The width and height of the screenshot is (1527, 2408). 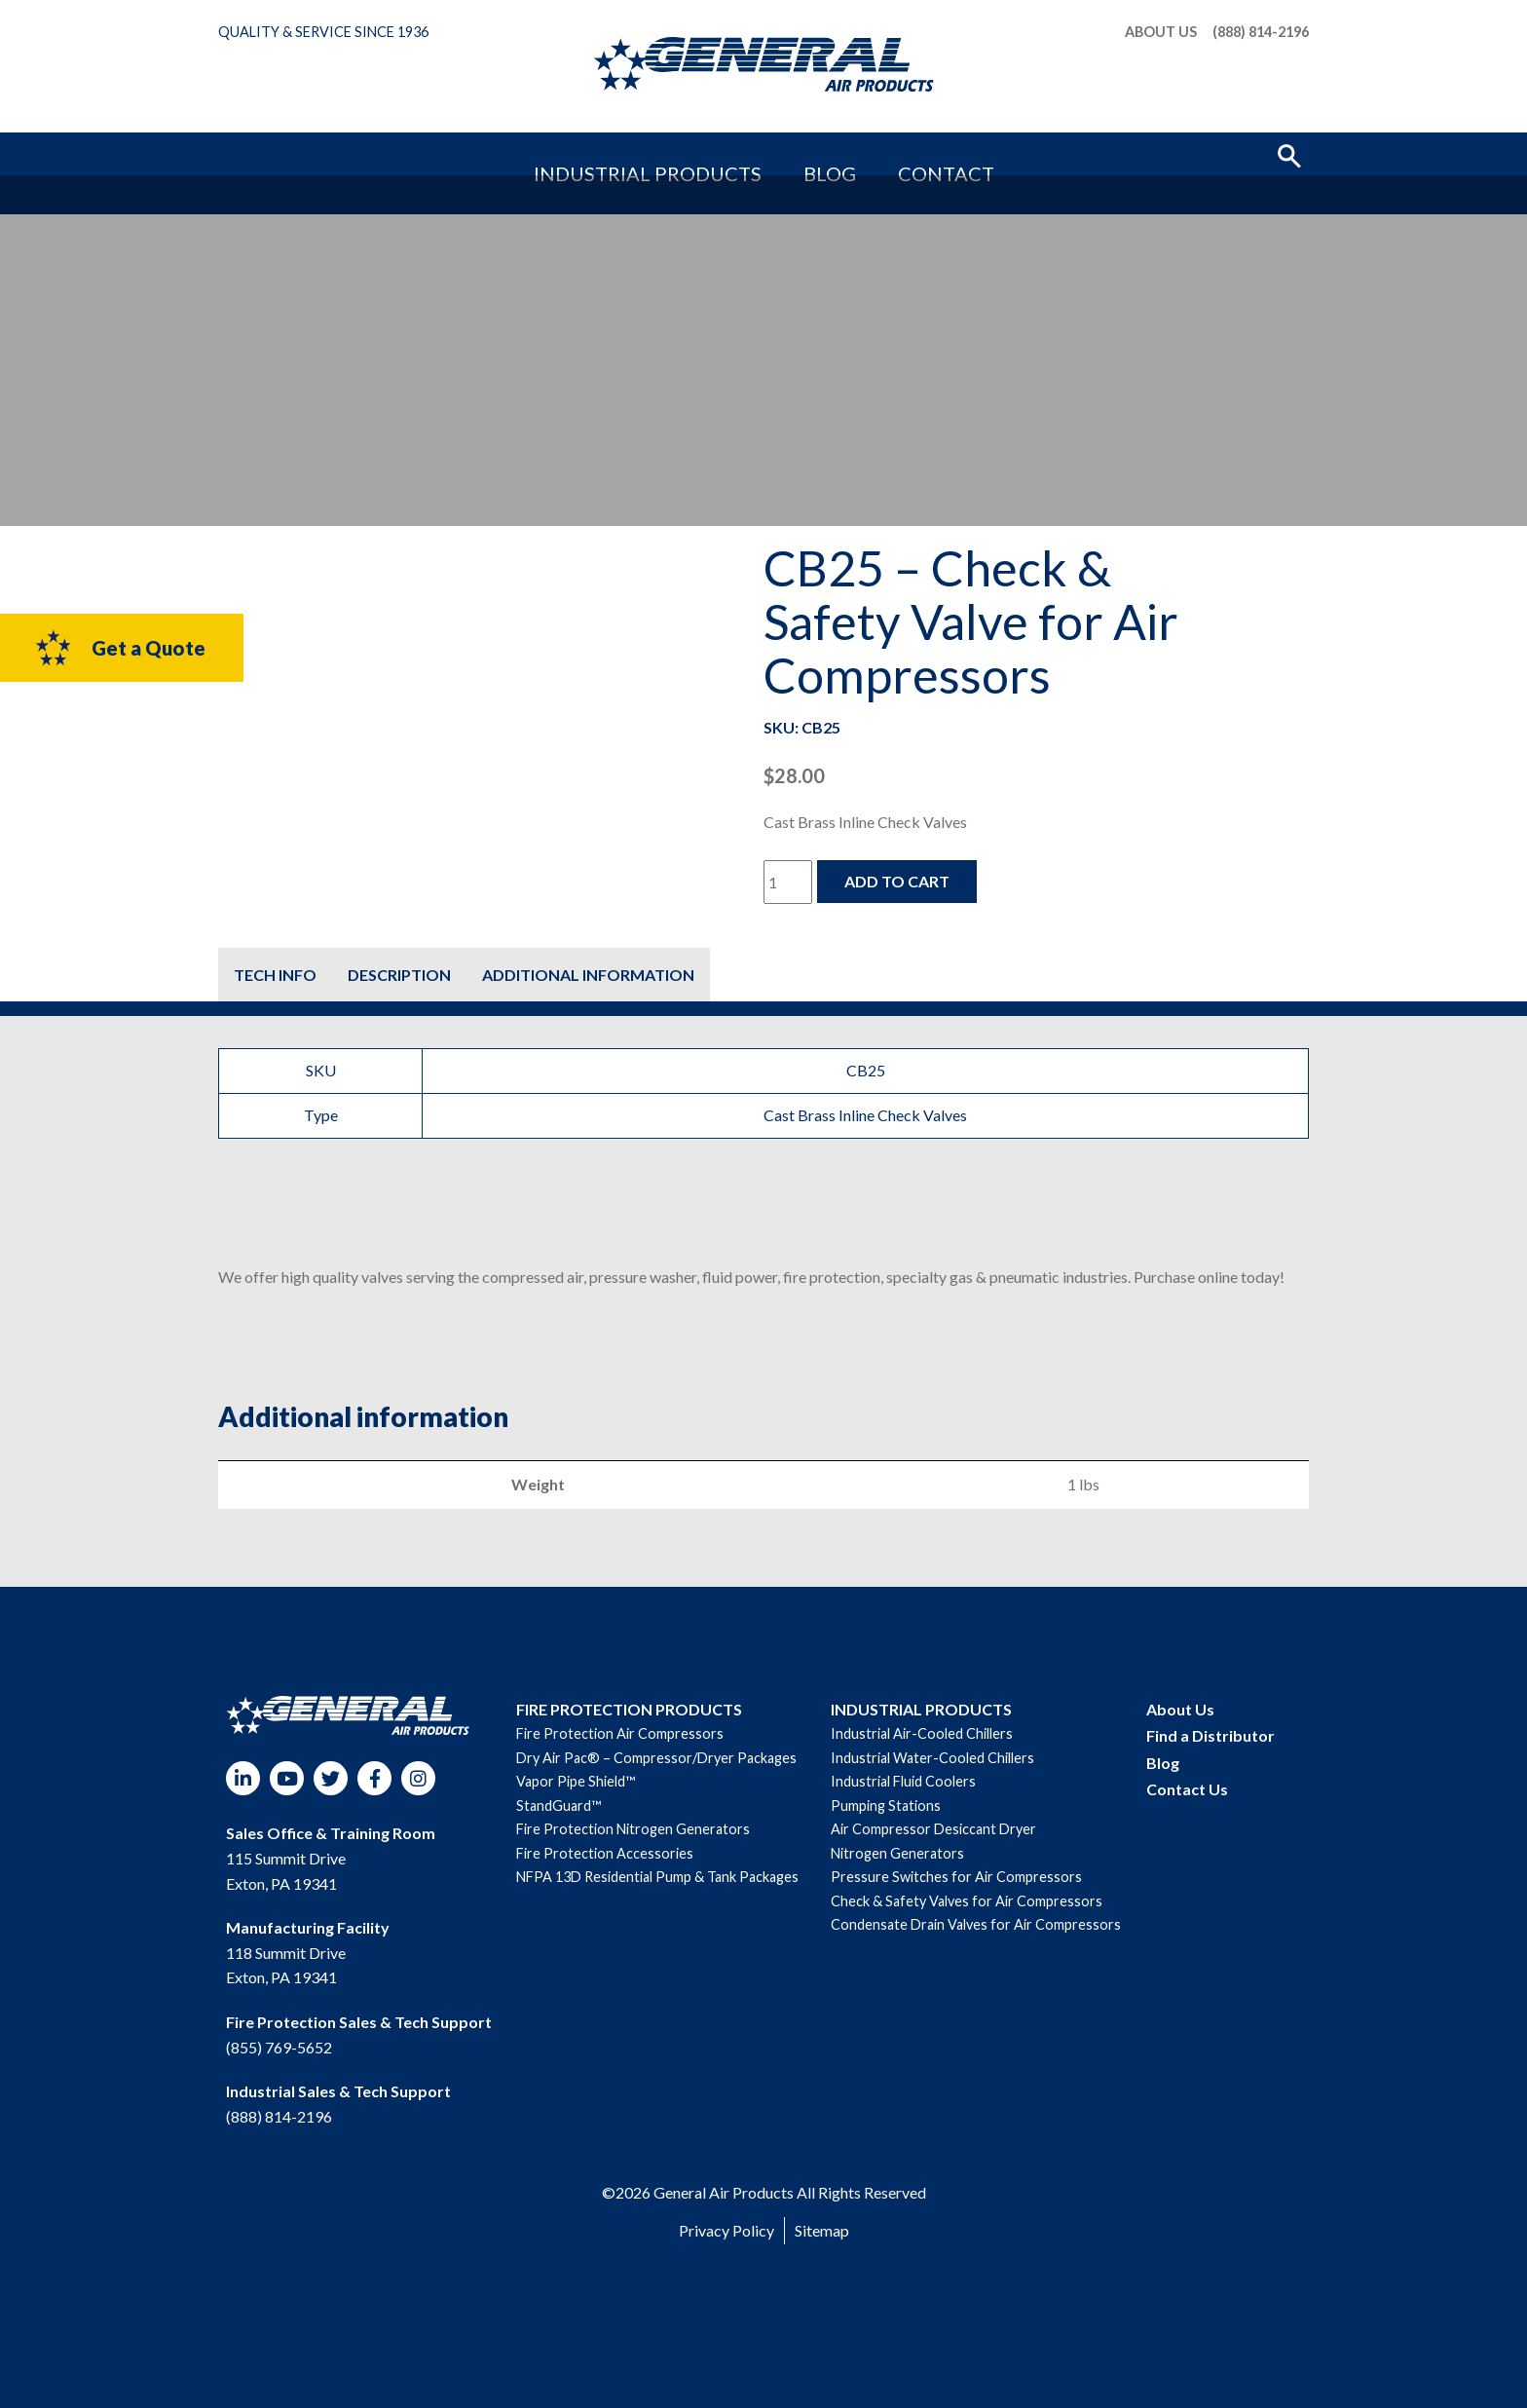 What do you see at coordinates (656, 1758) in the screenshot?
I see `Dry Air Pac® – Compressor/Dryer Packages` at bounding box center [656, 1758].